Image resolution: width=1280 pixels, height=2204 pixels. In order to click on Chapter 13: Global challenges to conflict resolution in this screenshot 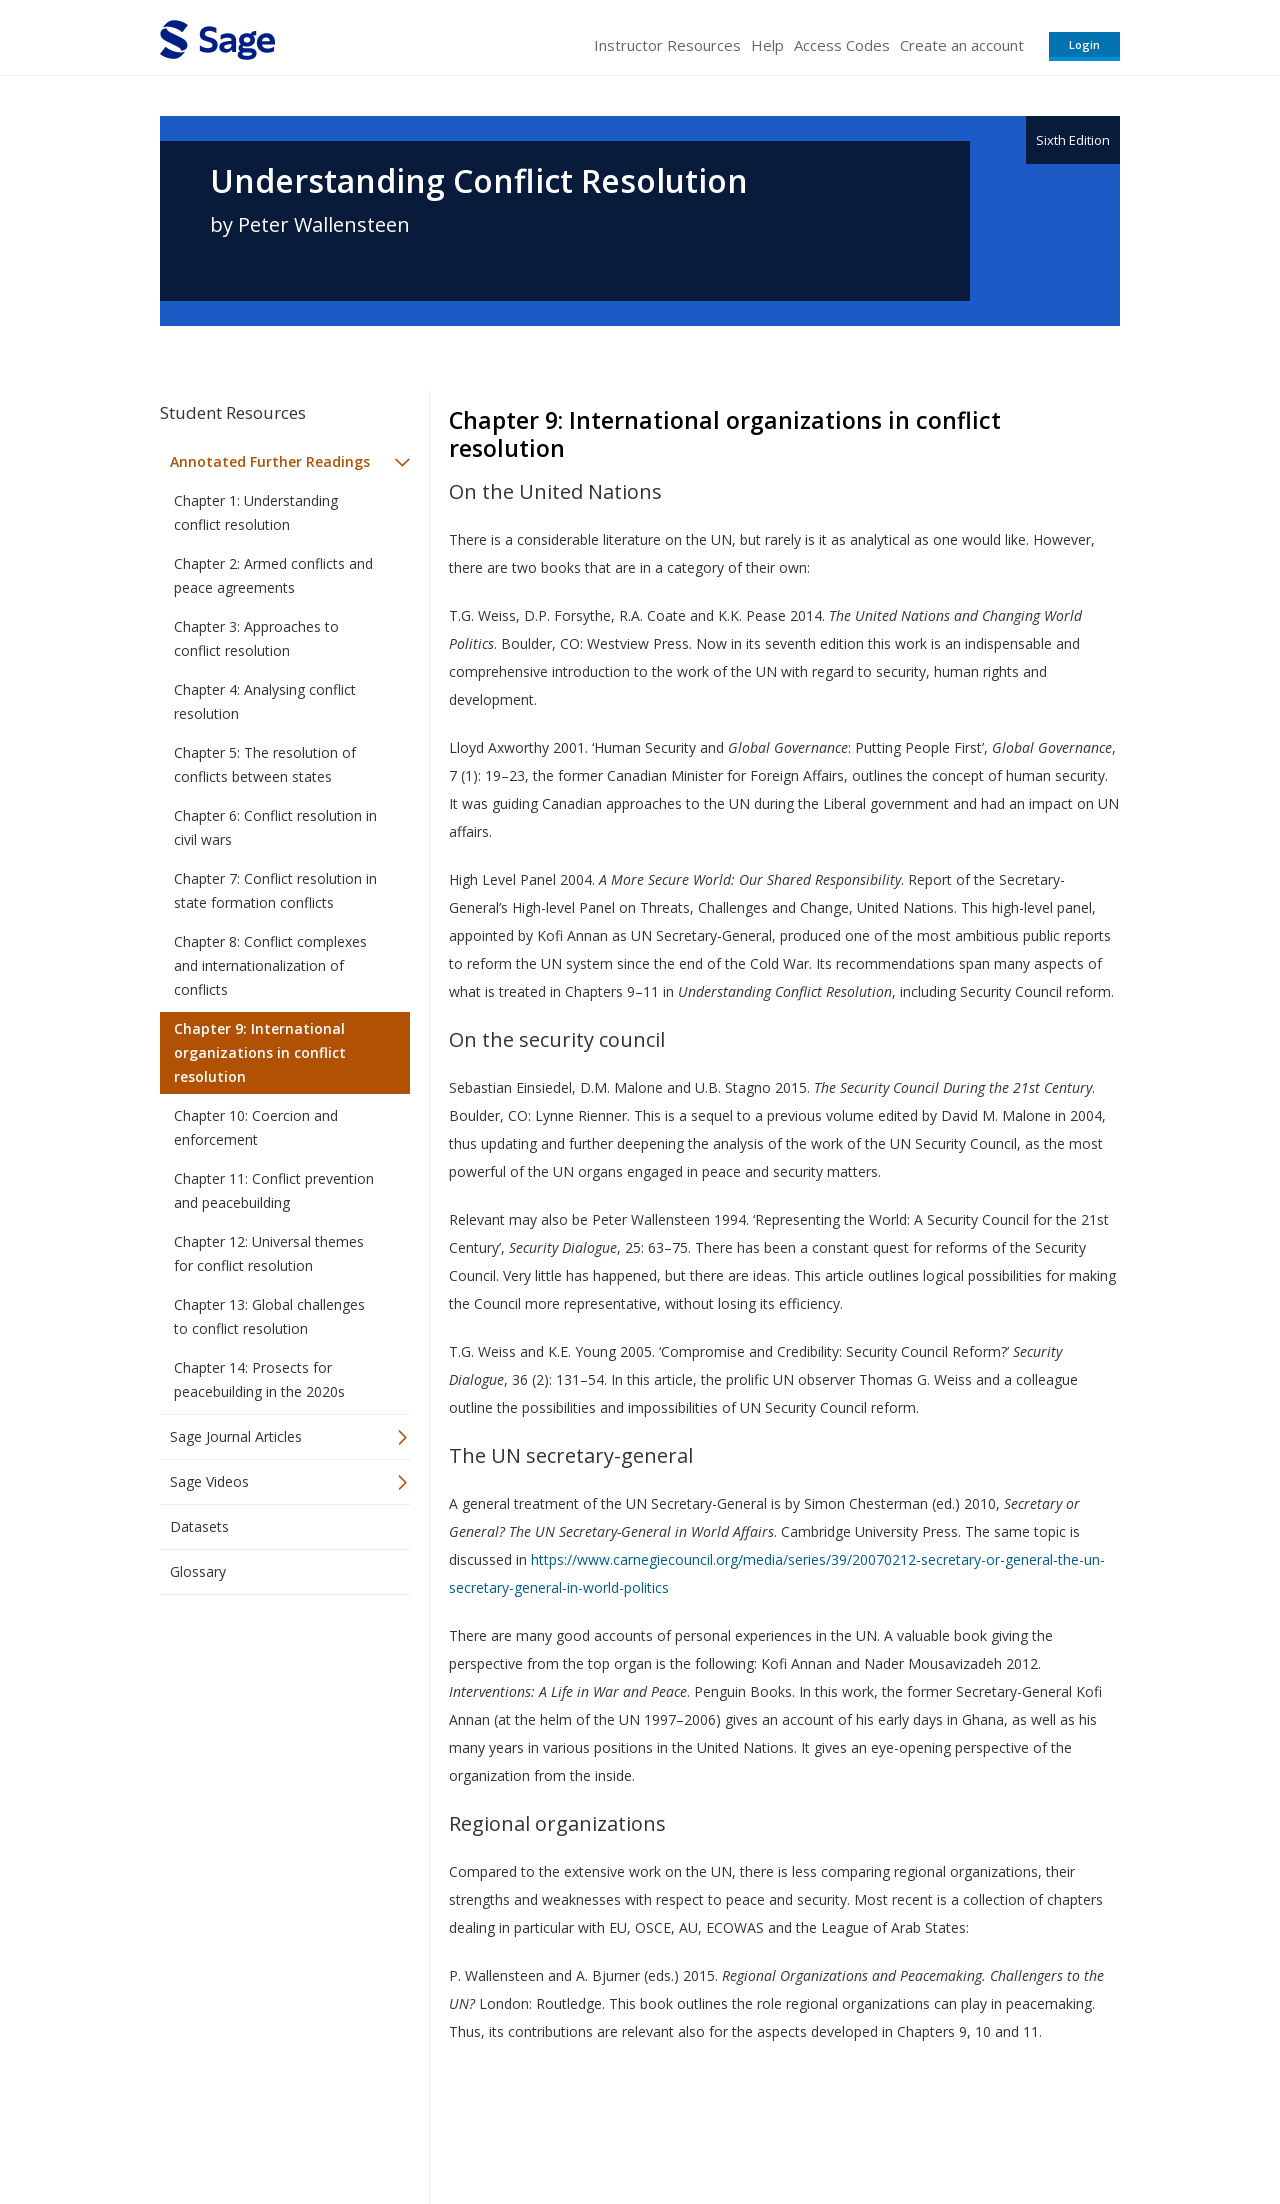, I will do `click(269, 1316)`.